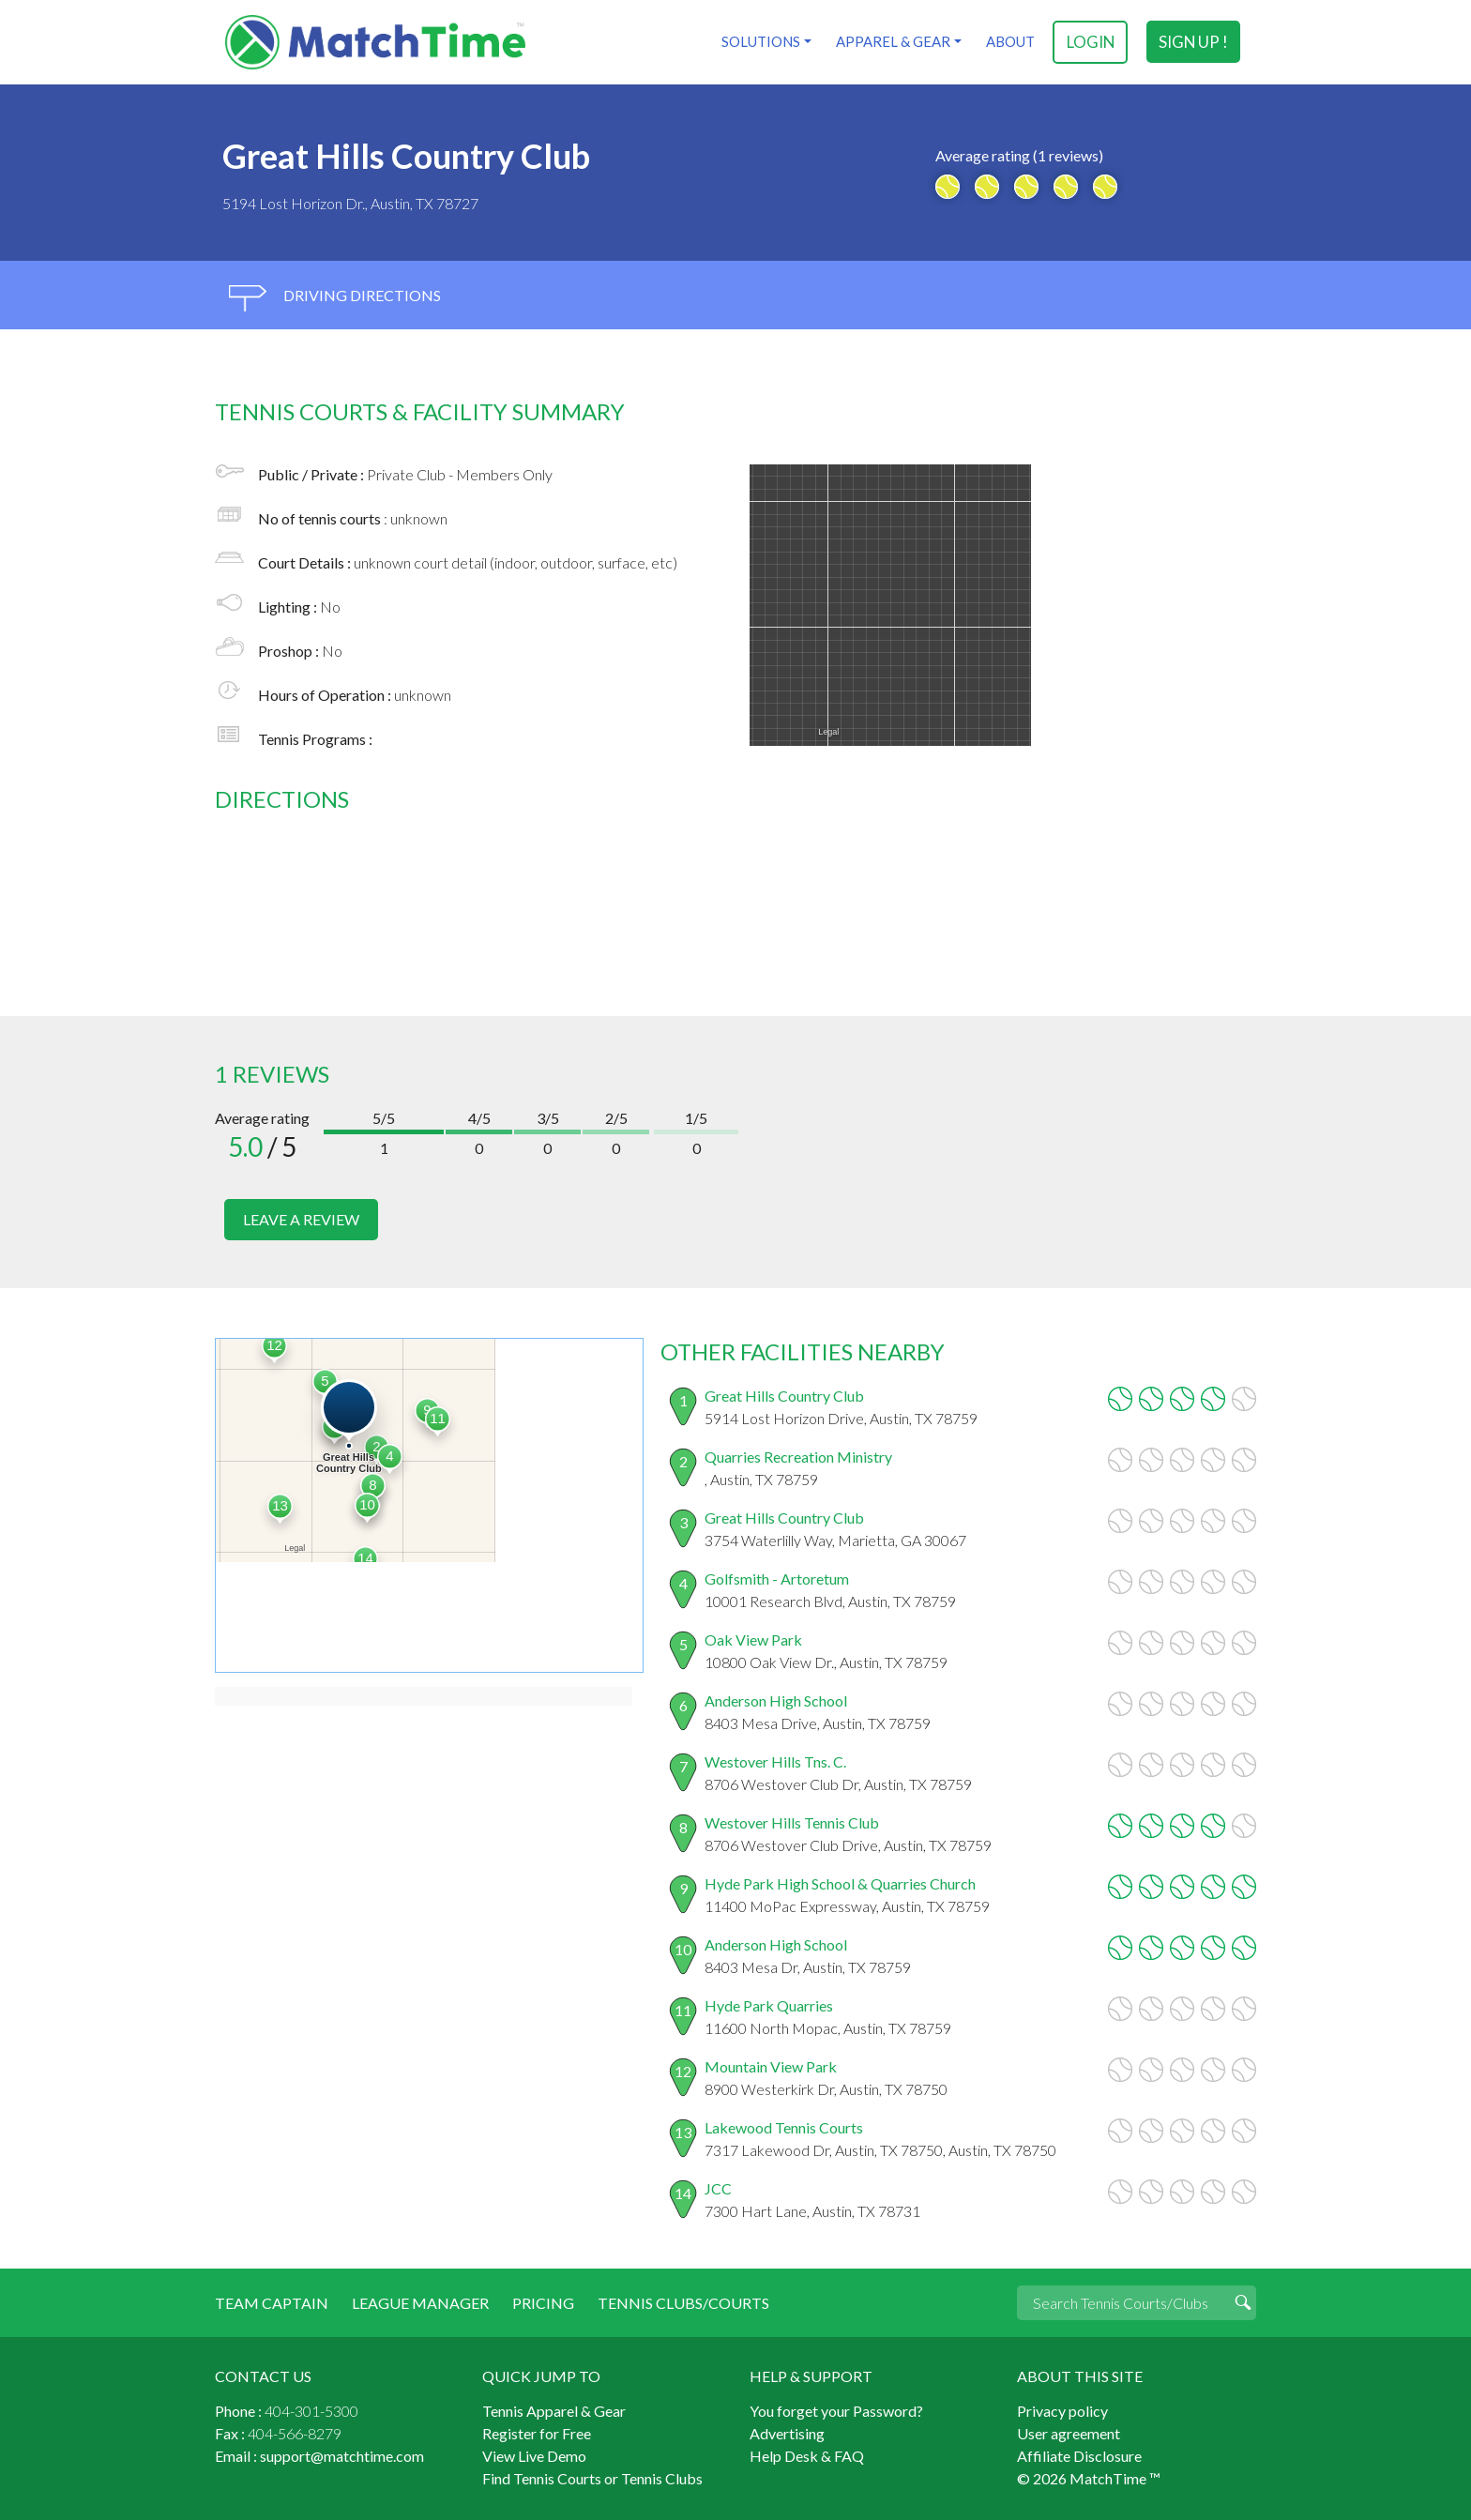 This screenshot has width=1471, height=2520. I want to click on About, so click(1009, 41).